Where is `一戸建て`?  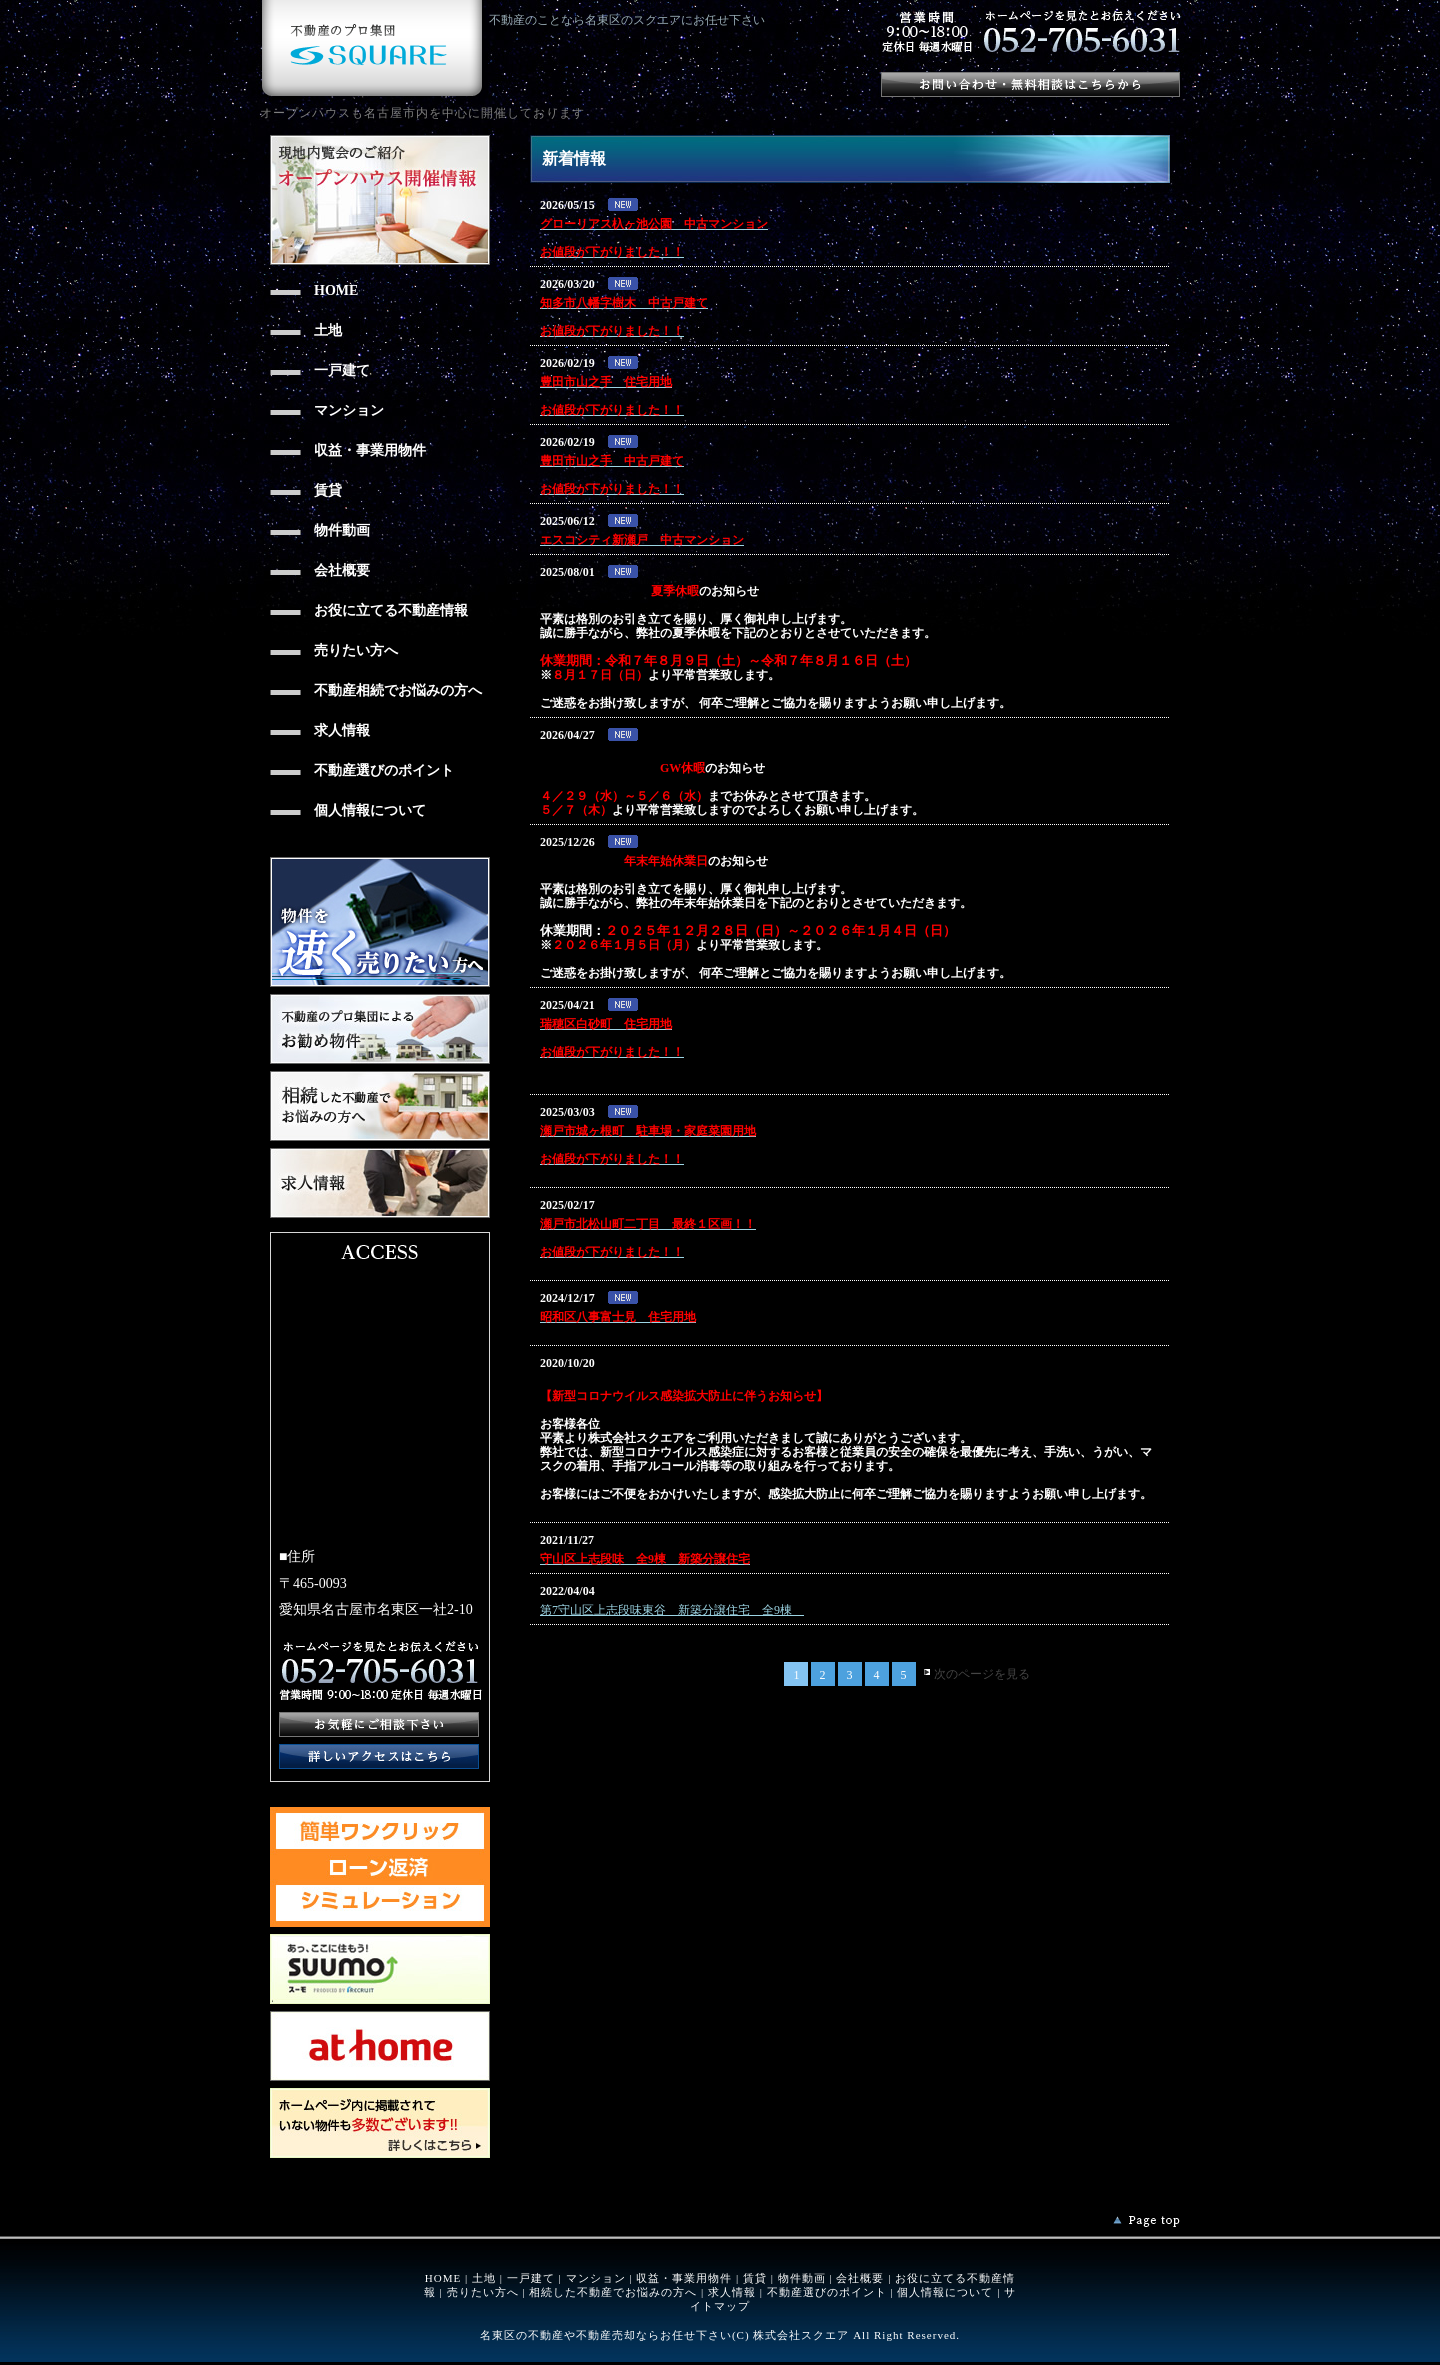
一戸建て is located at coordinates (531, 2278).